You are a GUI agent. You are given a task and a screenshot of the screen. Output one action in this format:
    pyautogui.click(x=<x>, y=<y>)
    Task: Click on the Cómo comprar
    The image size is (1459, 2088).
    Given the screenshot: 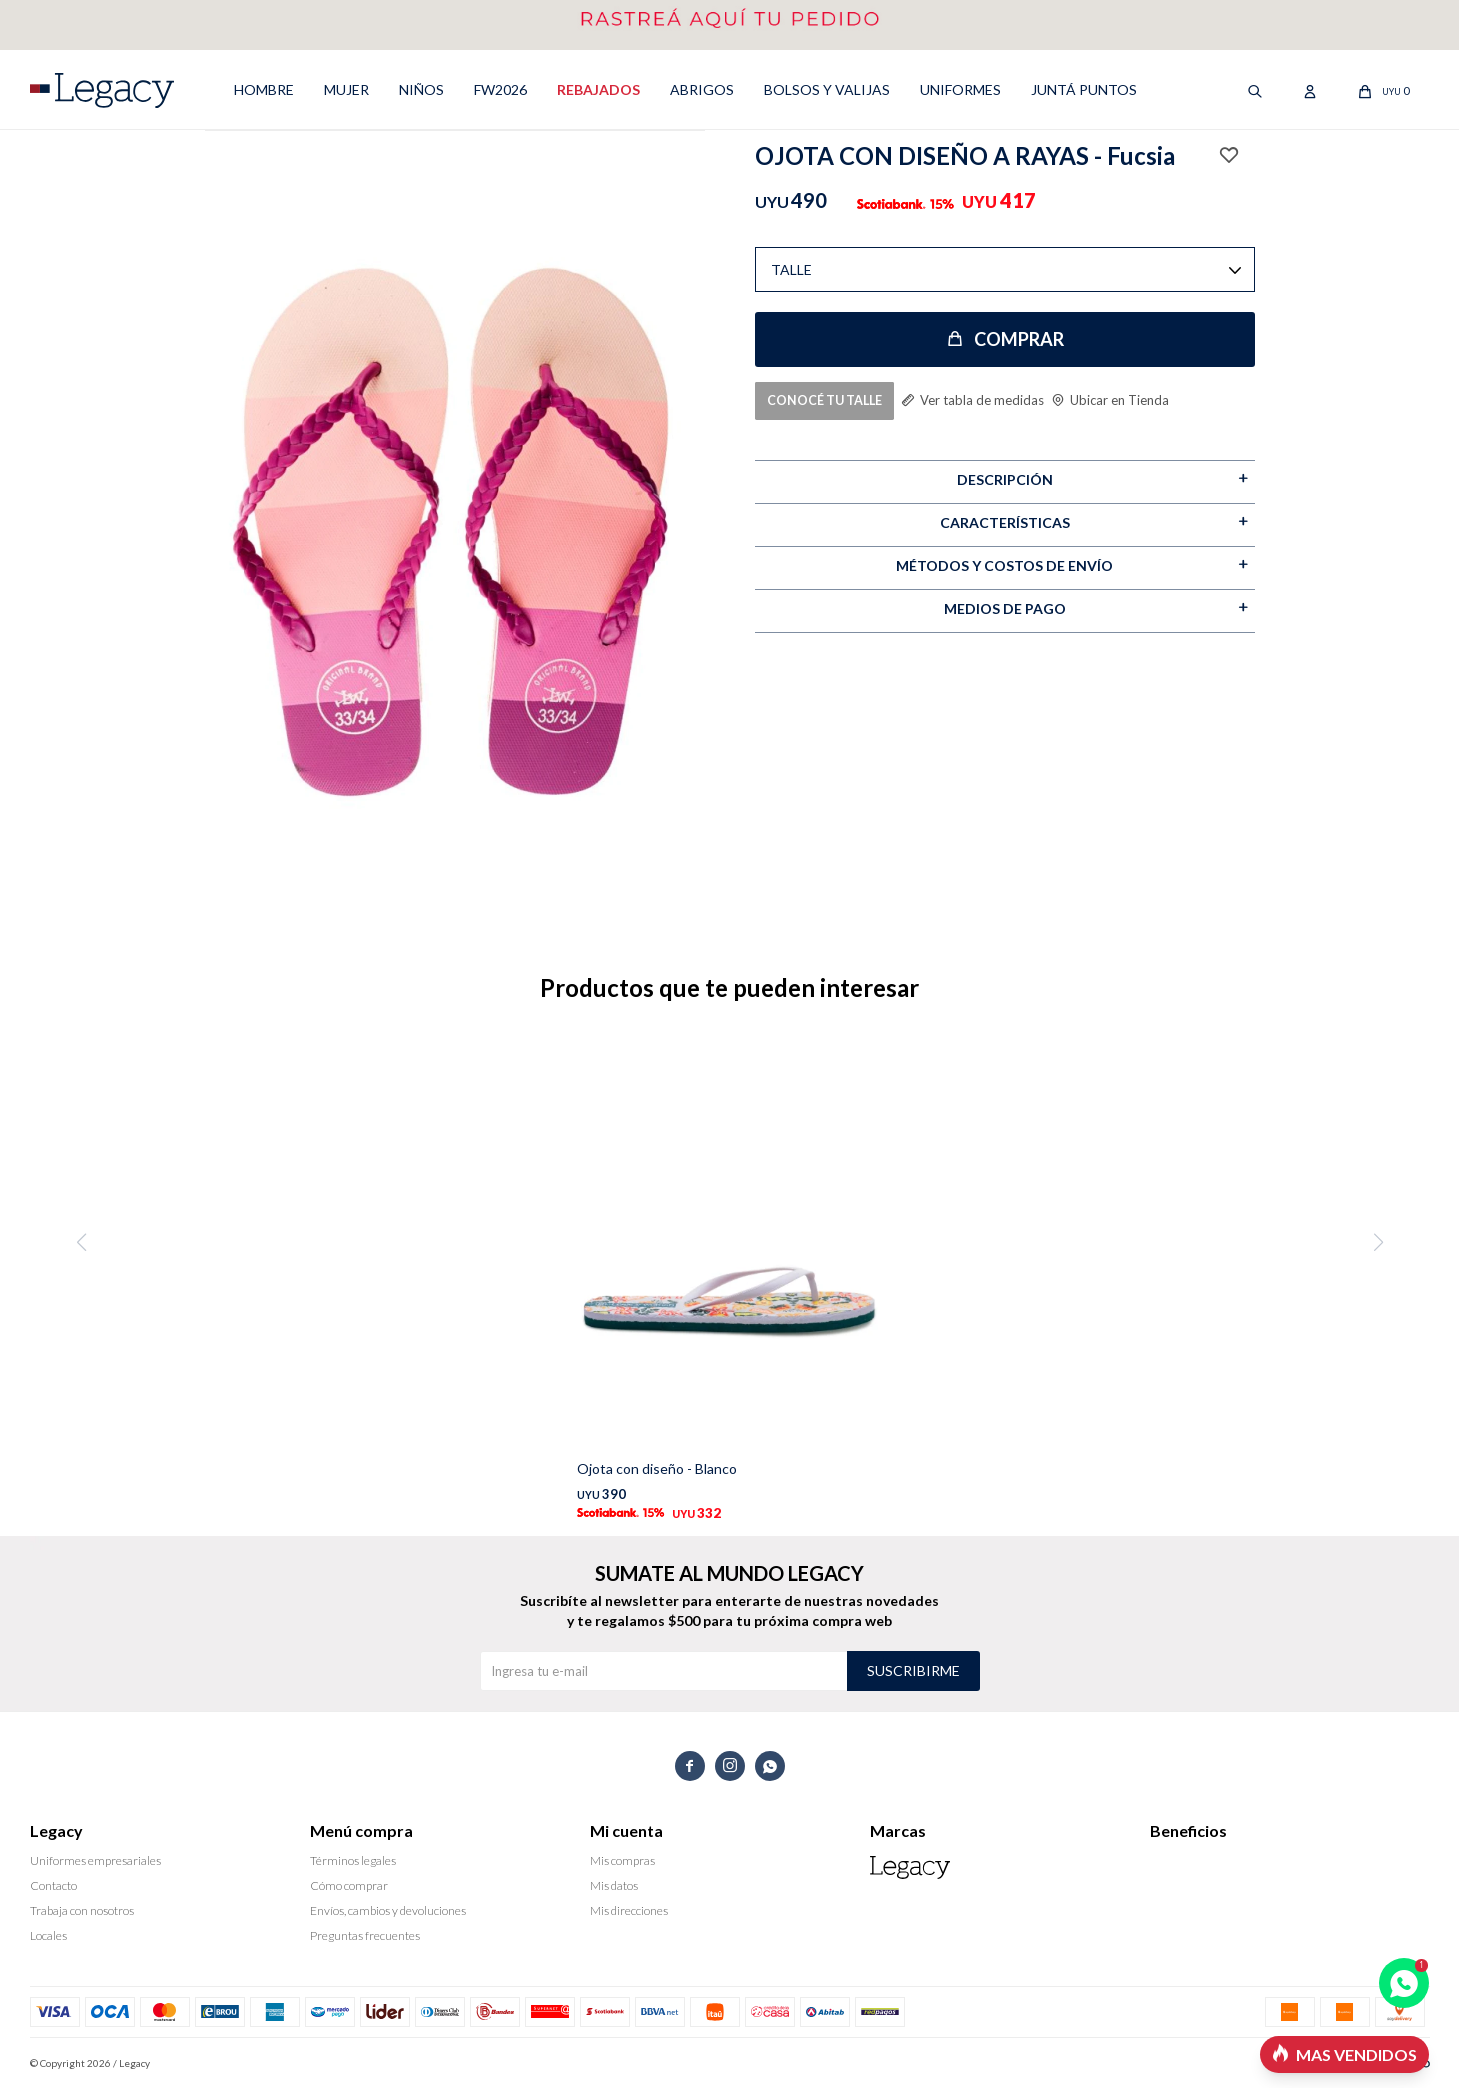 What is the action you would take?
    pyautogui.click(x=349, y=1885)
    